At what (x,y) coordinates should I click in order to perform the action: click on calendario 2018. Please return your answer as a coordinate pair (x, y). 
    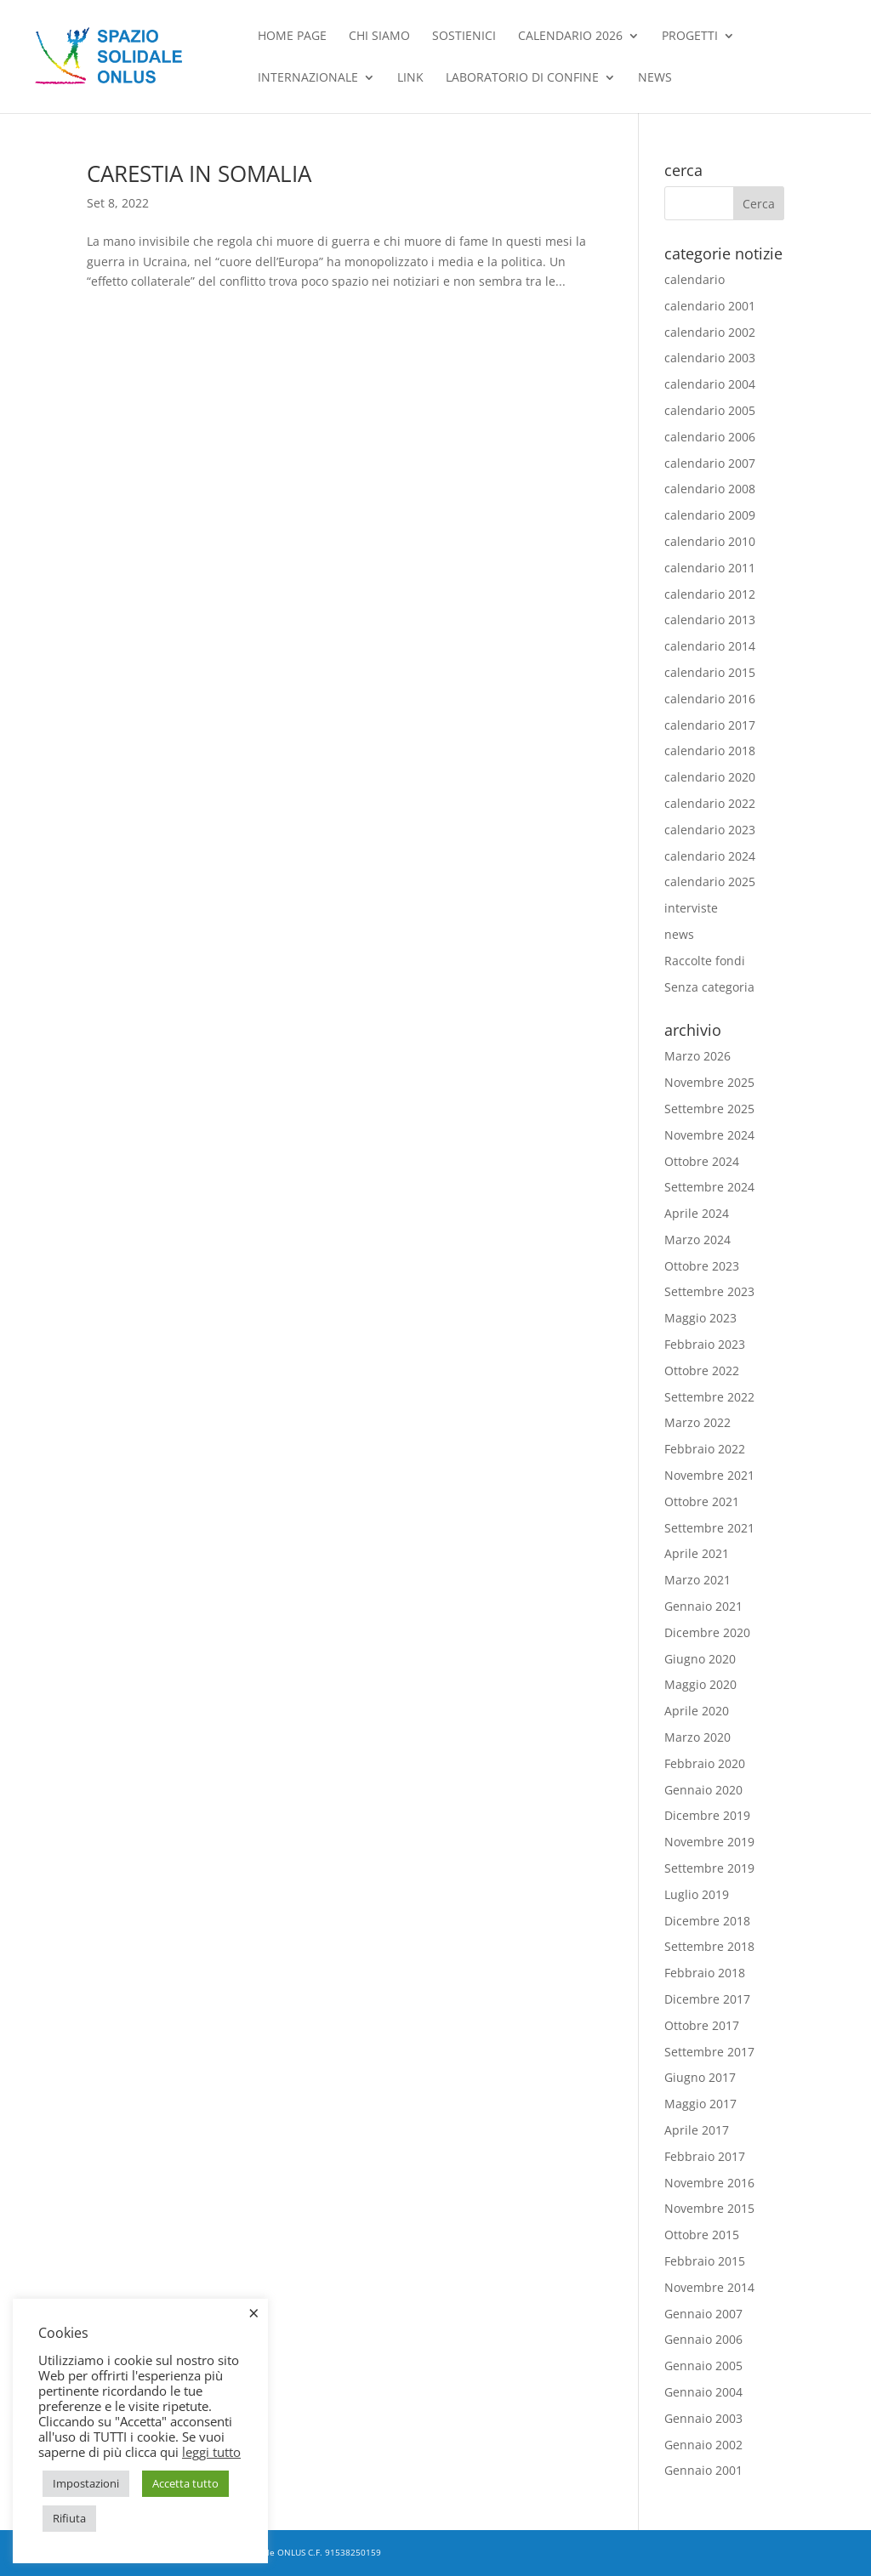
    Looking at the image, I should click on (709, 750).